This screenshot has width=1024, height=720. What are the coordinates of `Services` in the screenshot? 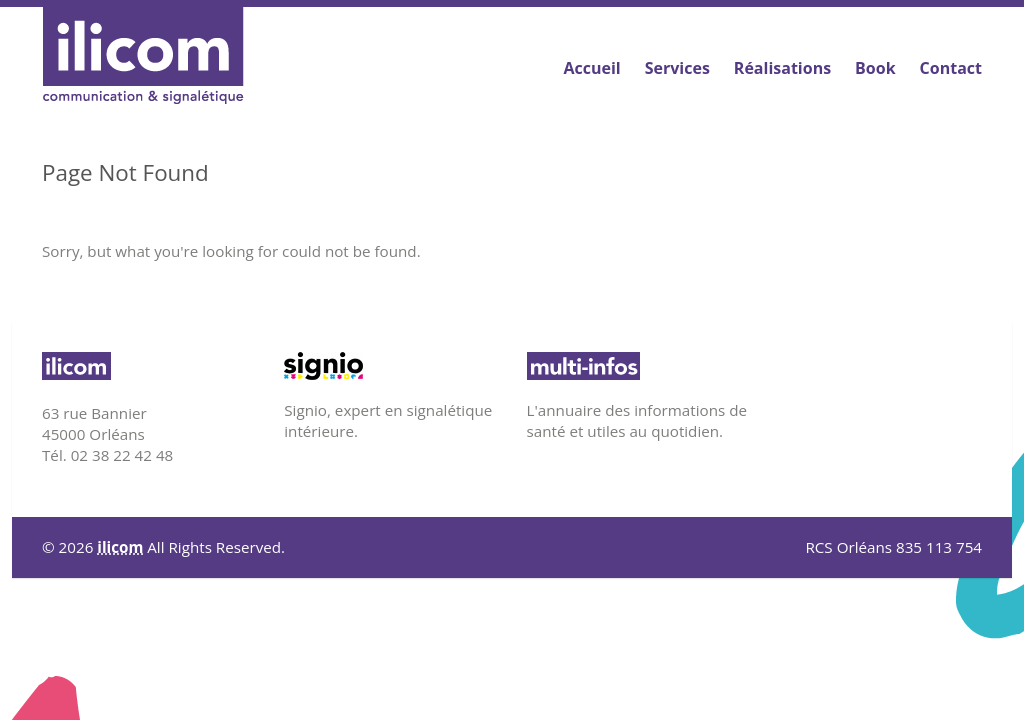 It's located at (677, 68).